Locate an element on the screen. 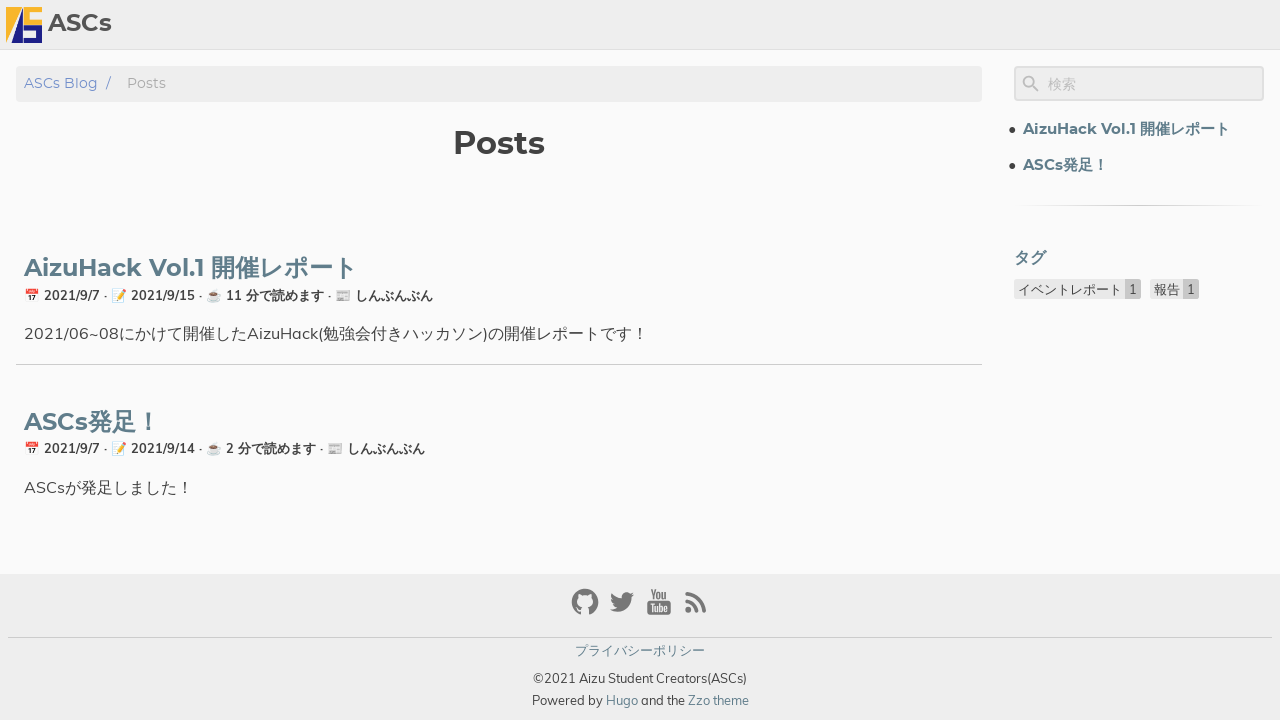 The height and width of the screenshot is (720, 1280). [RSS Feed Link] is located at coordinates (696, 610).